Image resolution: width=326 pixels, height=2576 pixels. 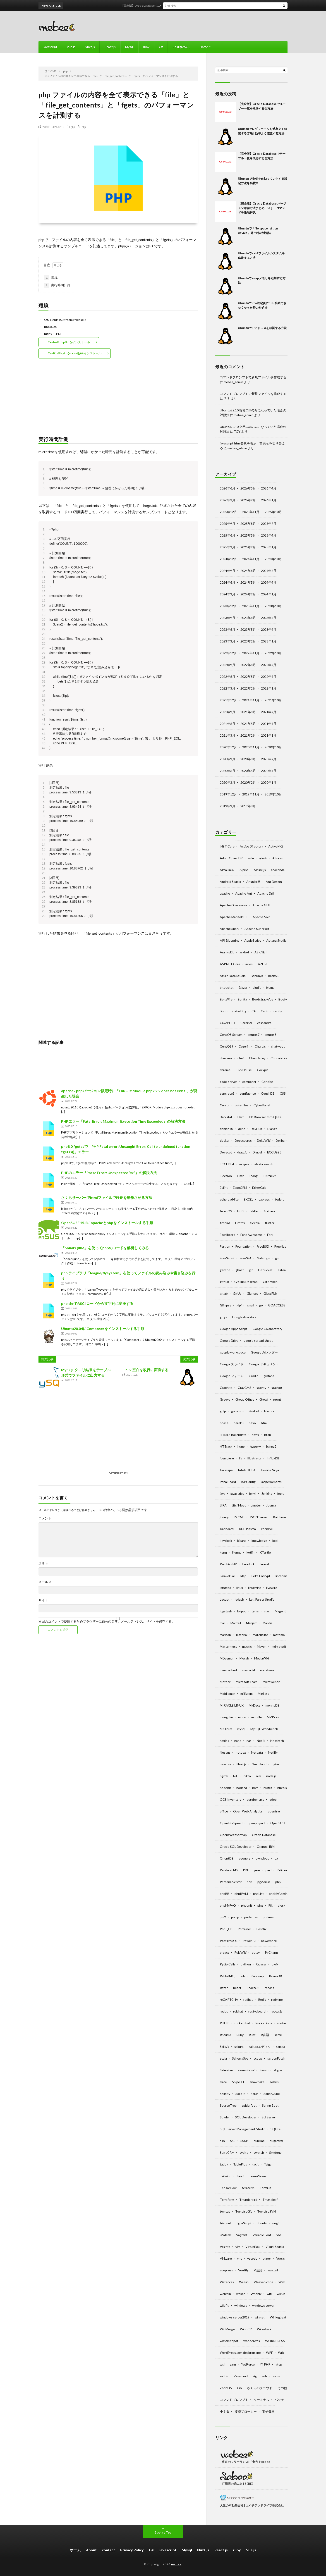 What do you see at coordinates (229, 2341) in the screenshot?
I see `wkhtmltopdf` at bounding box center [229, 2341].